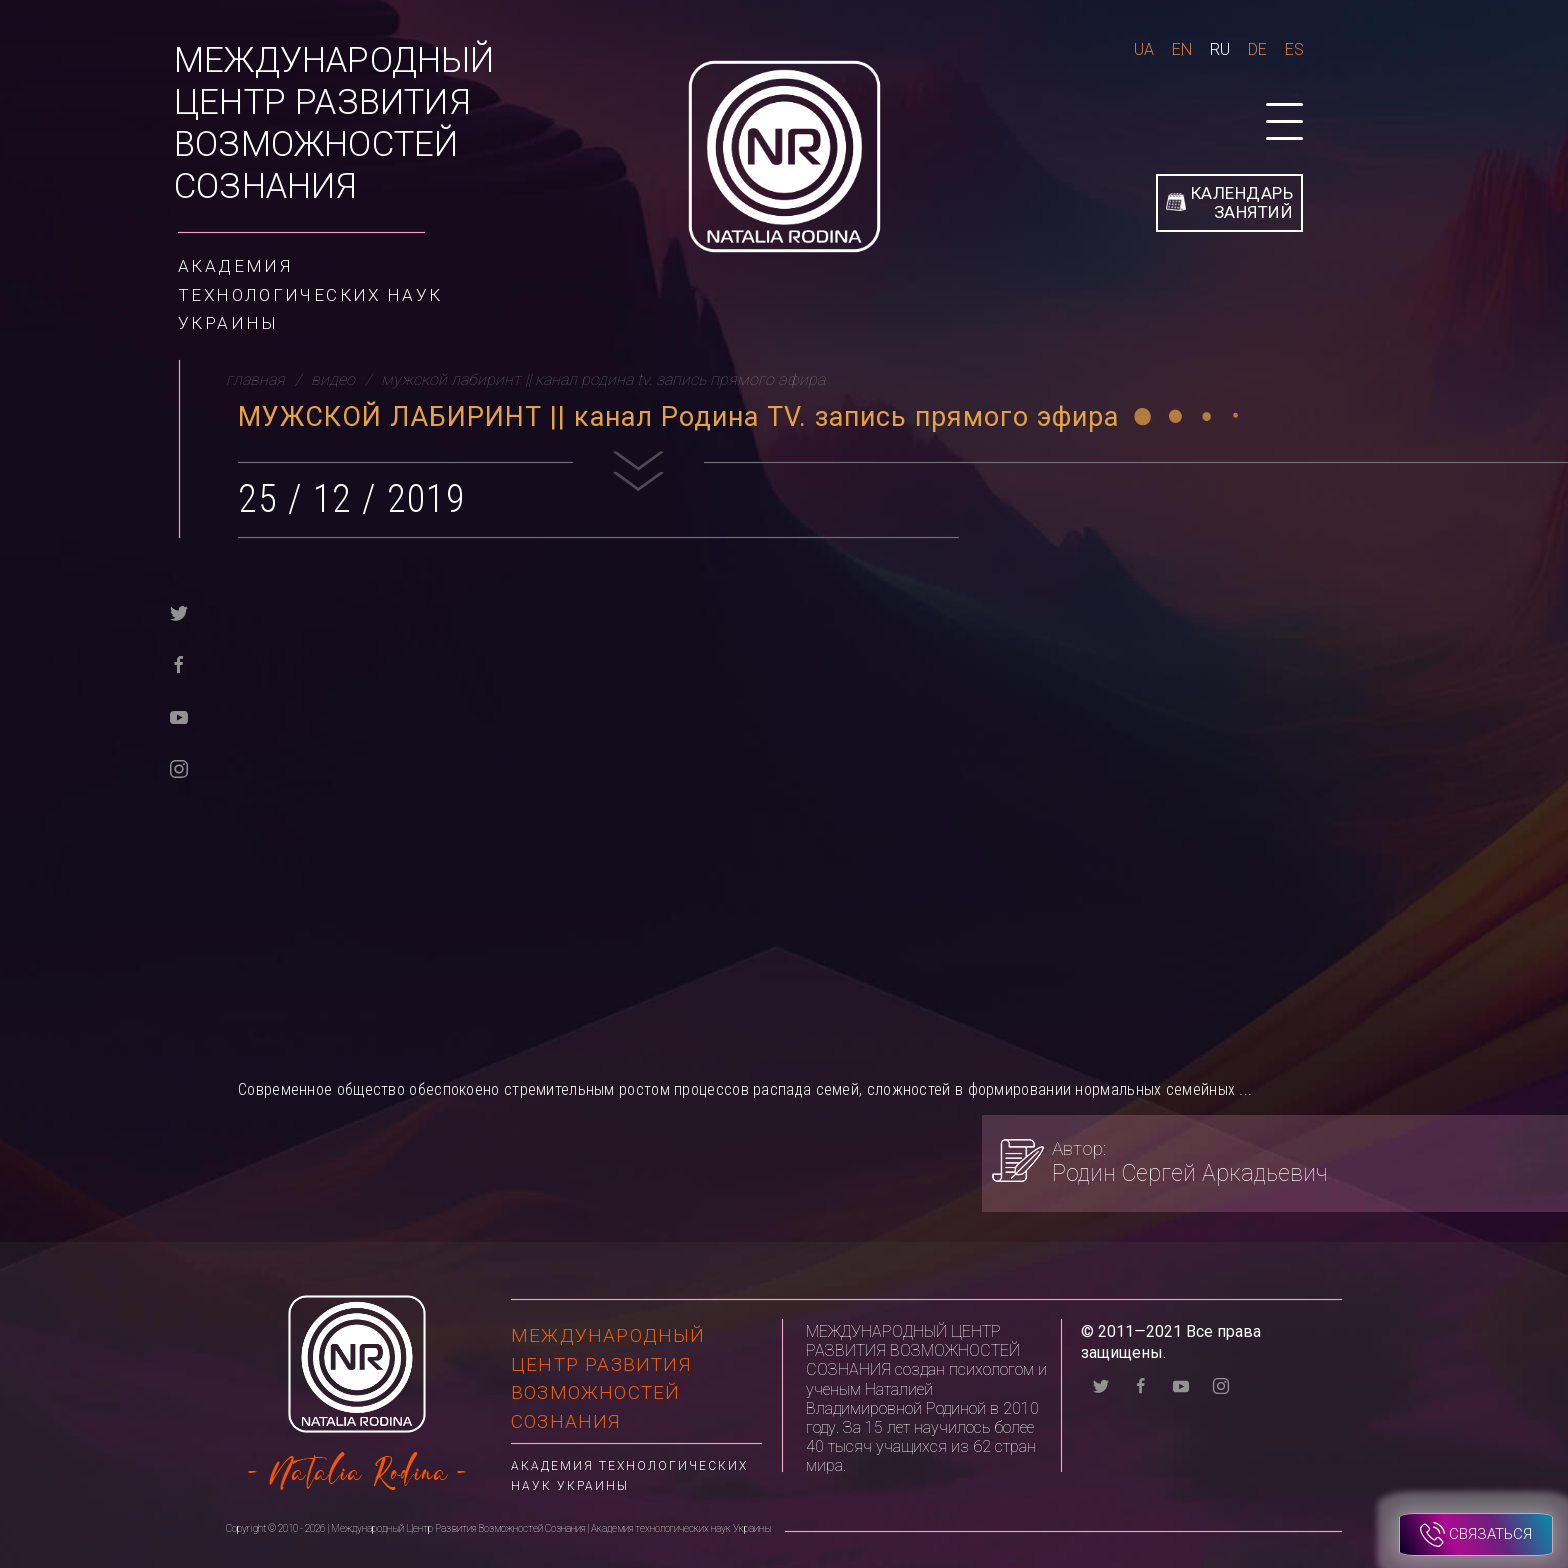  I want to click on [youtube], so click(179, 715).